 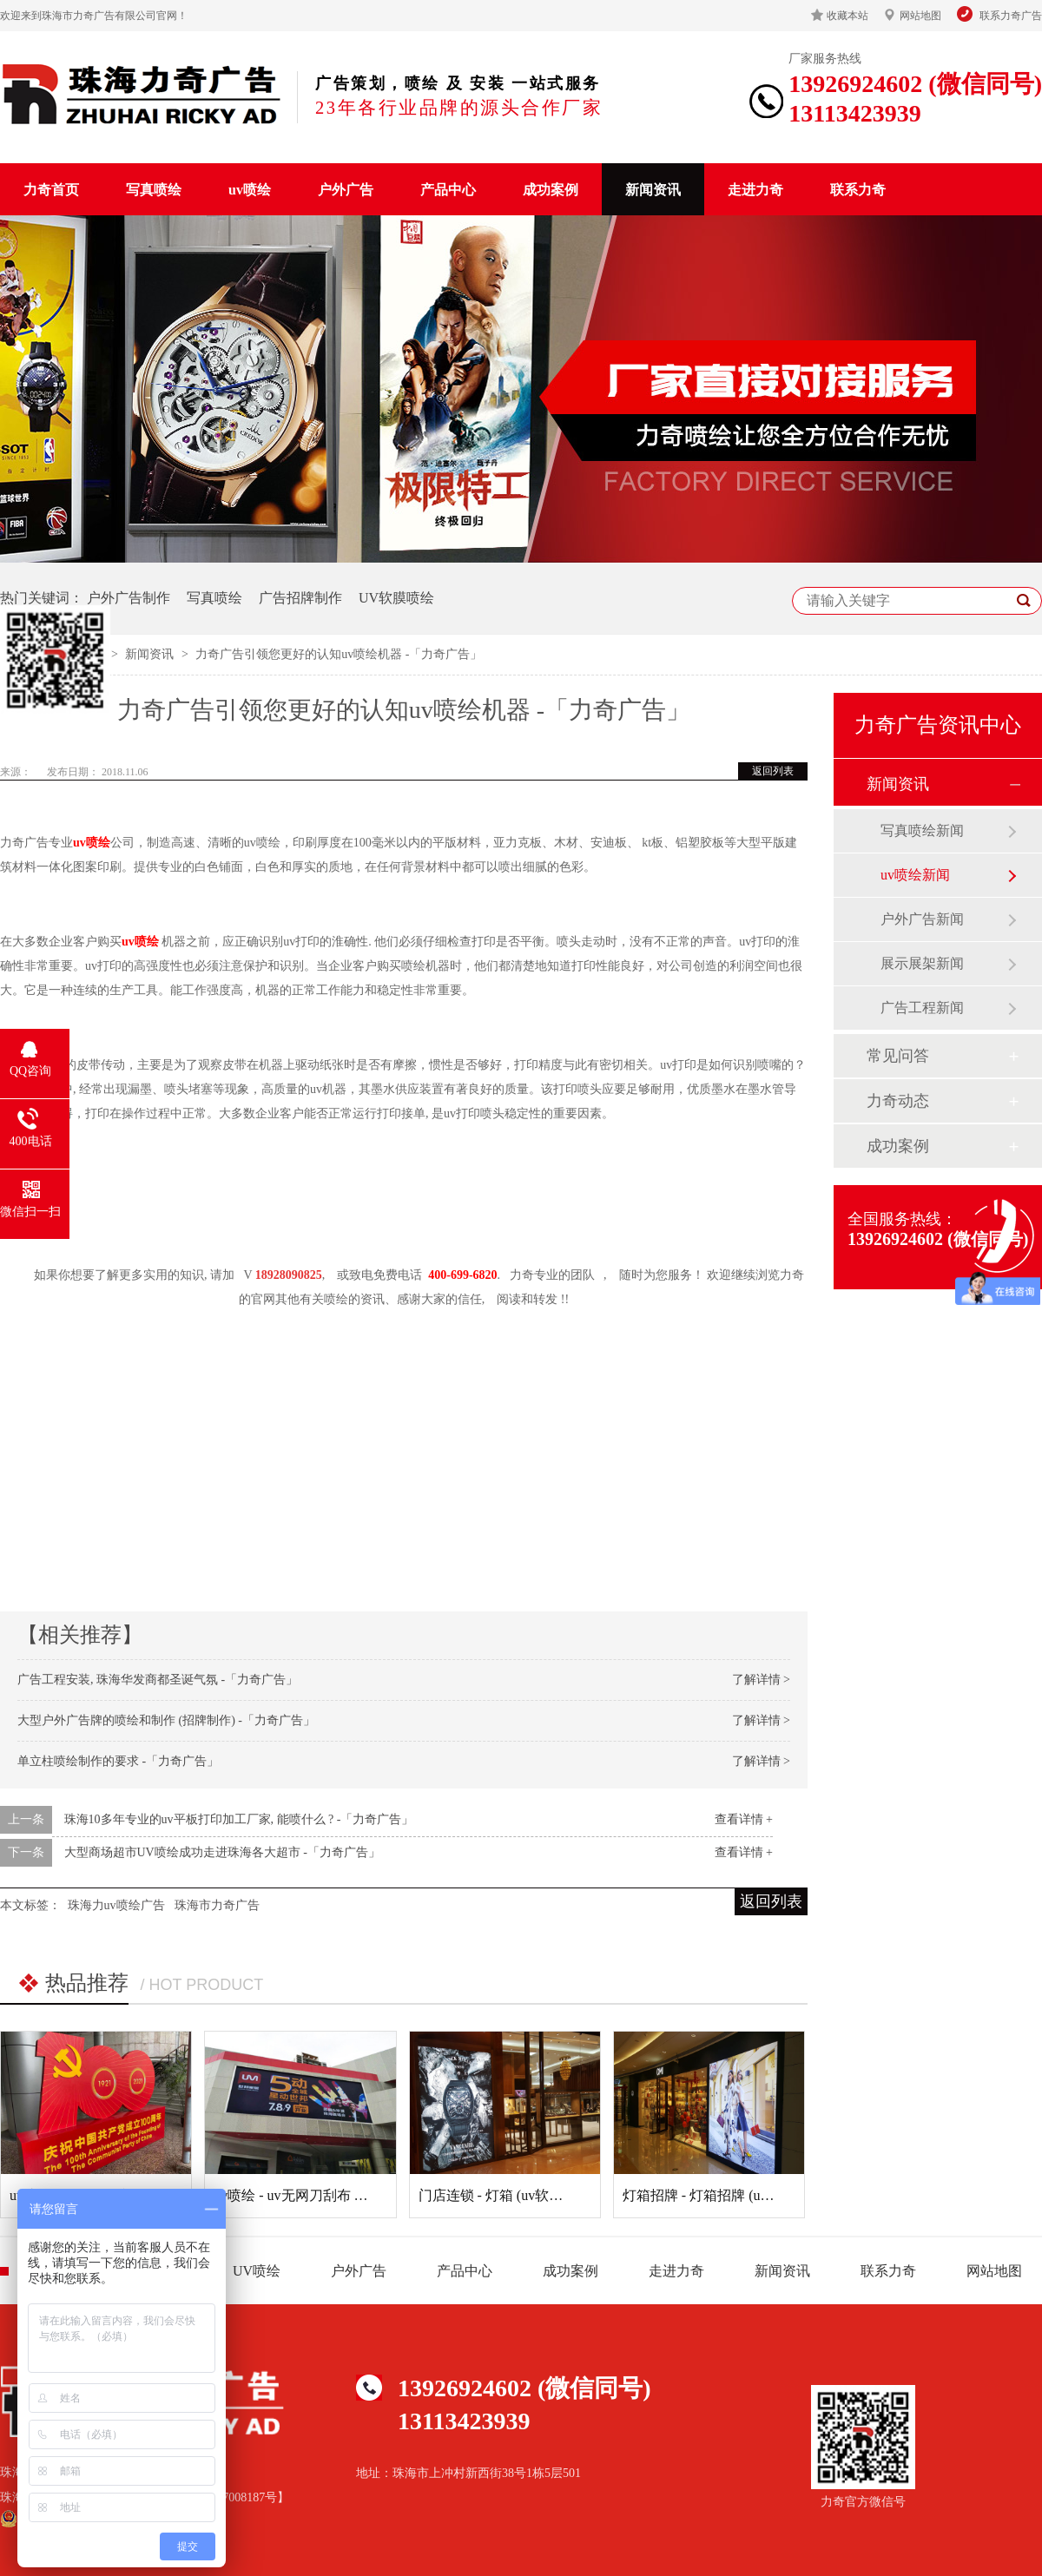 What do you see at coordinates (338, 654) in the screenshot?
I see `力奇广告引领您更好的认知uv喷绘机器 -「力奇广告」` at bounding box center [338, 654].